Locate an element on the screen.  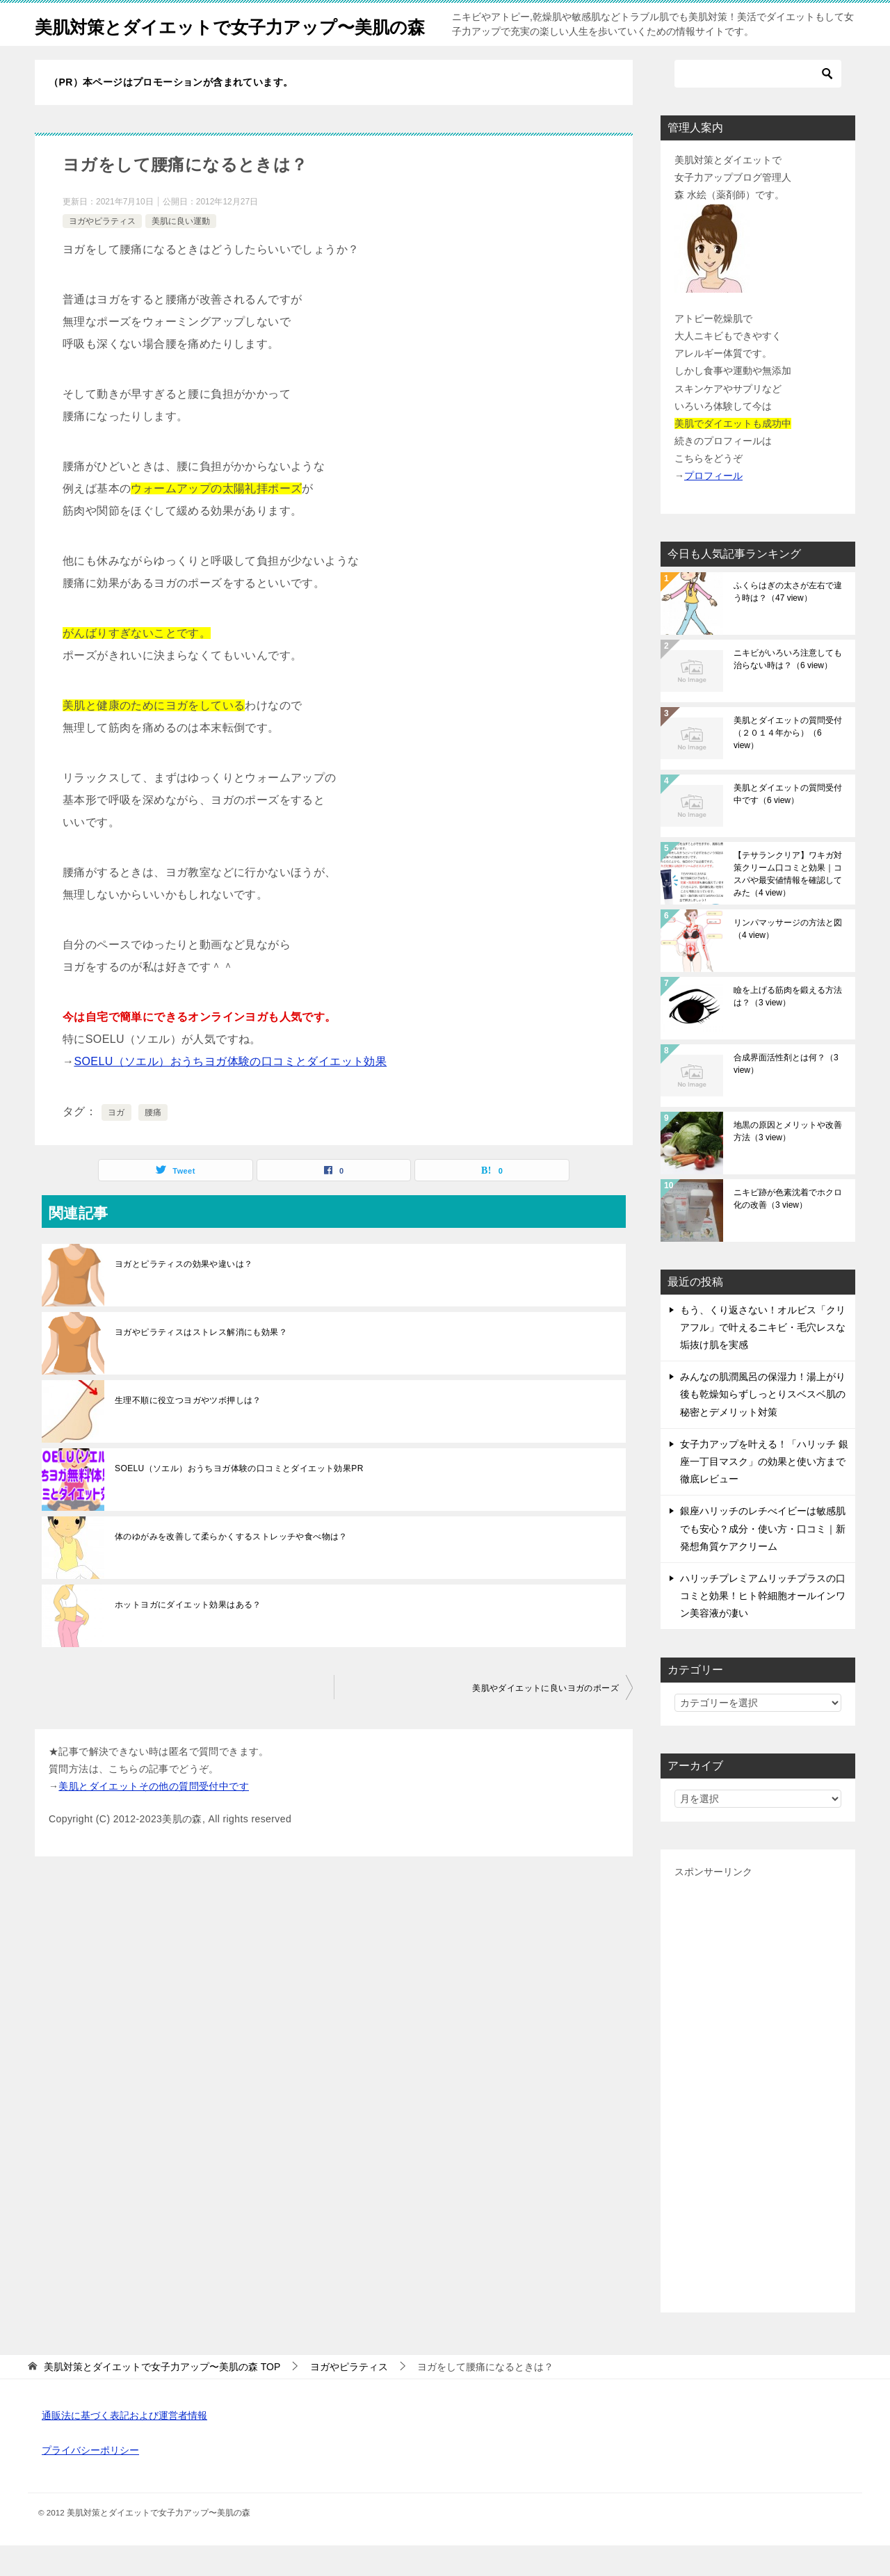
ニキビがいろいろ注意しても治らない時は？ is located at coordinates (788, 690).